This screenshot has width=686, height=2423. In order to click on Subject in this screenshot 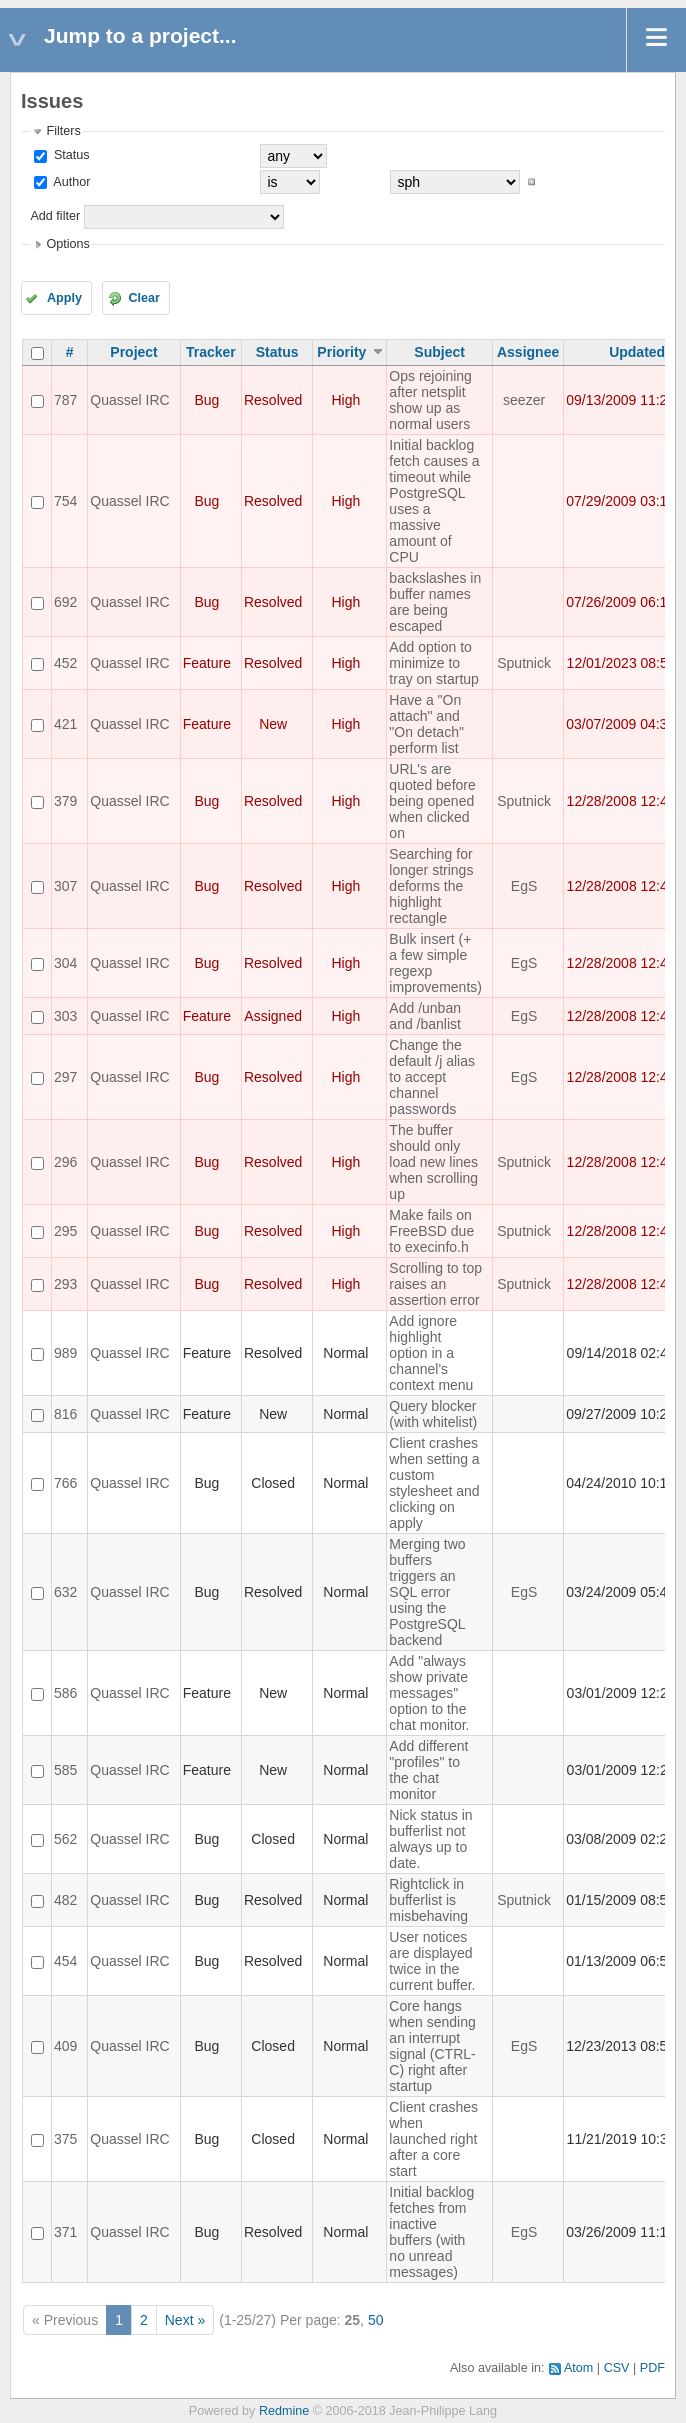, I will do `click(439, 352)`.